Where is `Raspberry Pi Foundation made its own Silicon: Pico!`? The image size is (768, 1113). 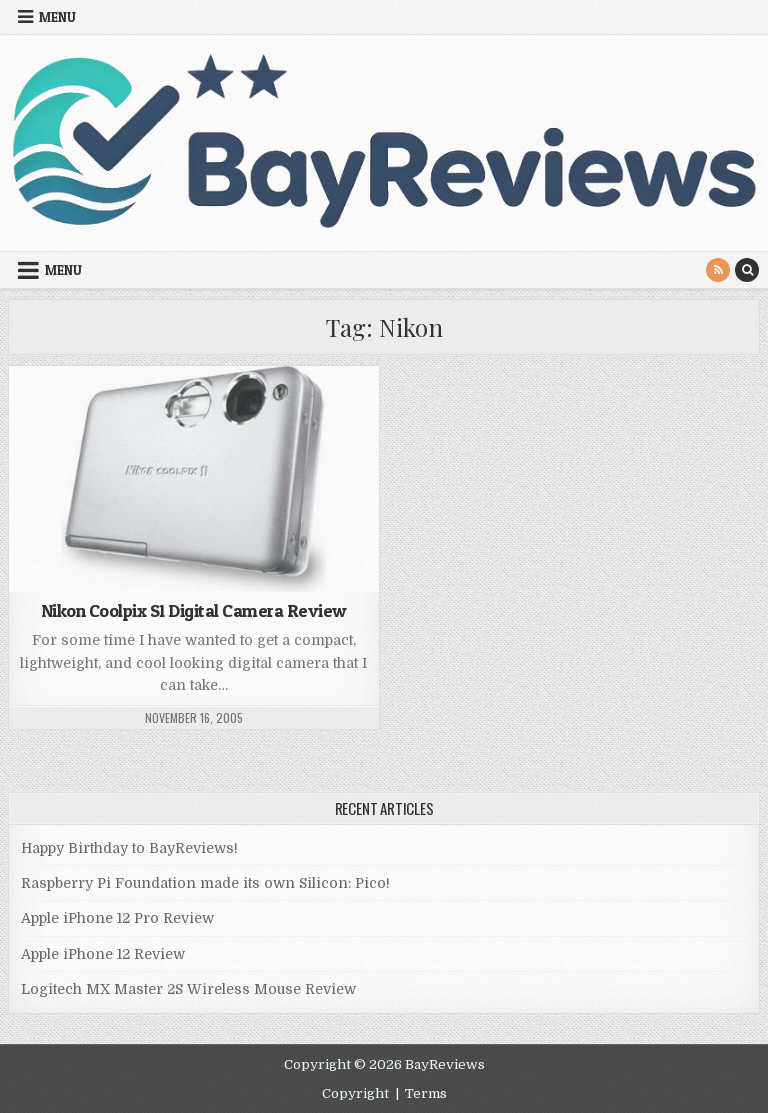
Raspberry Pi Foundation made its own Silicon: Pico! is located at coordinates (205, 883).